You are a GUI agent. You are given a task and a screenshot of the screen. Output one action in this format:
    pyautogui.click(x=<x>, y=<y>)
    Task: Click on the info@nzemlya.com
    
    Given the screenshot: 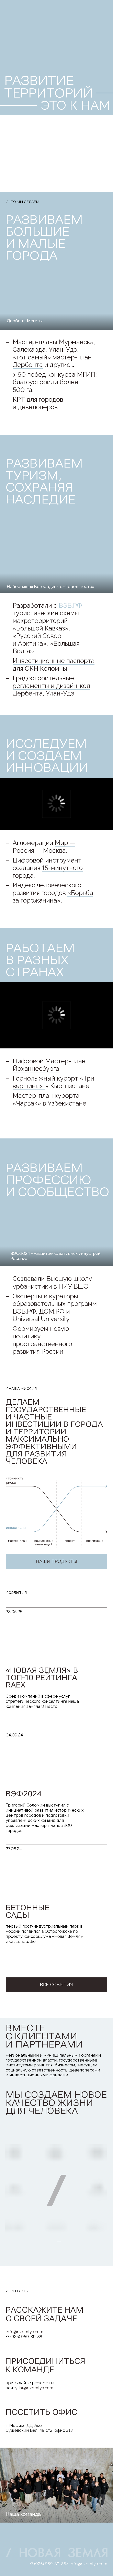 What is the action you would take?
    pyautogui.click(x=24, y=2331)
    